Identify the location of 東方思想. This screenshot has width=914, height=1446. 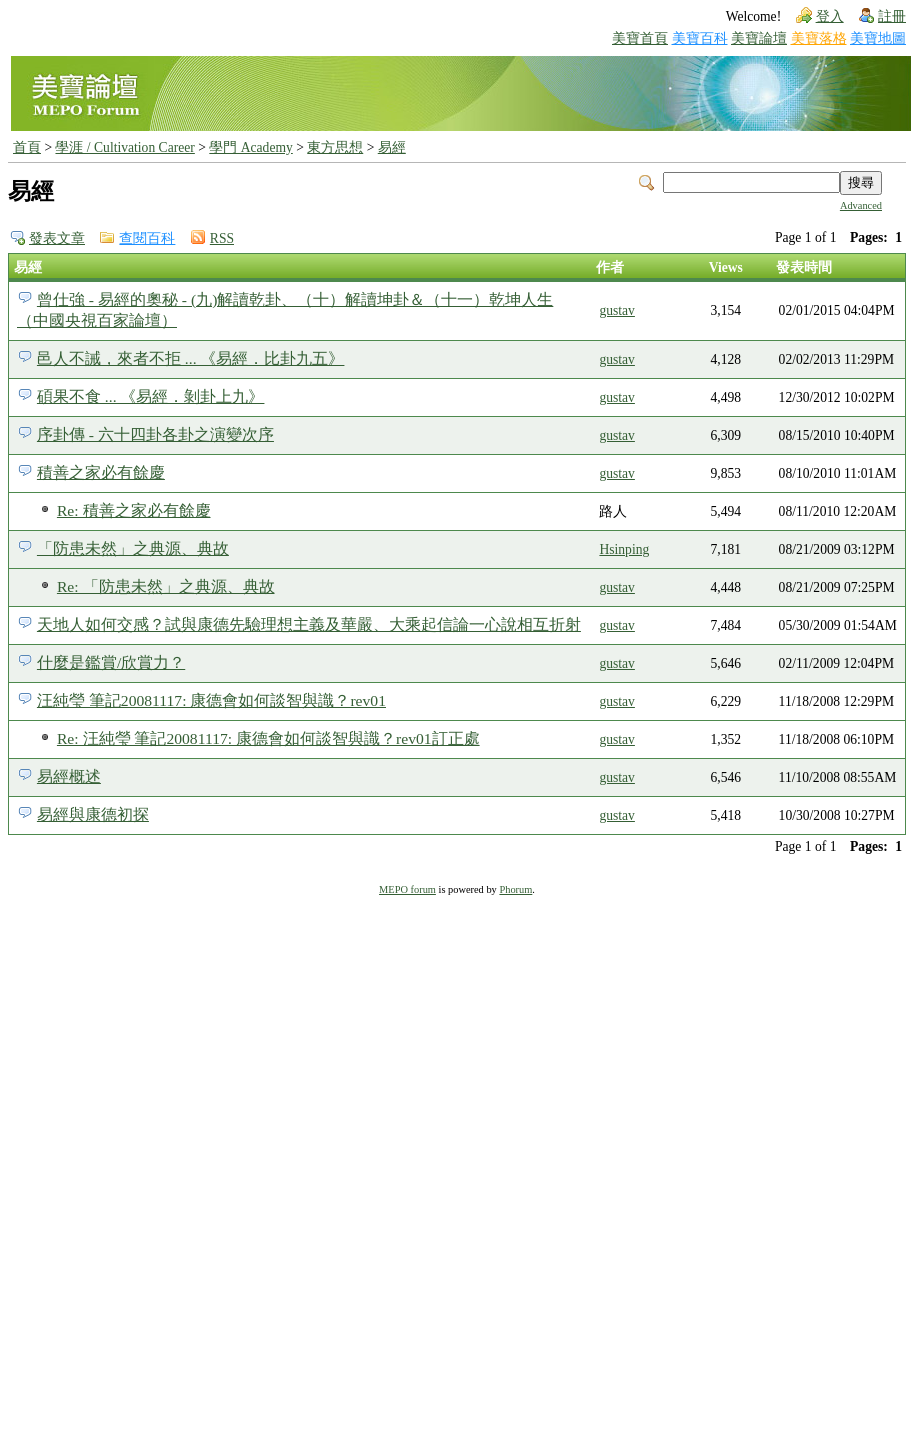
(335, 147).